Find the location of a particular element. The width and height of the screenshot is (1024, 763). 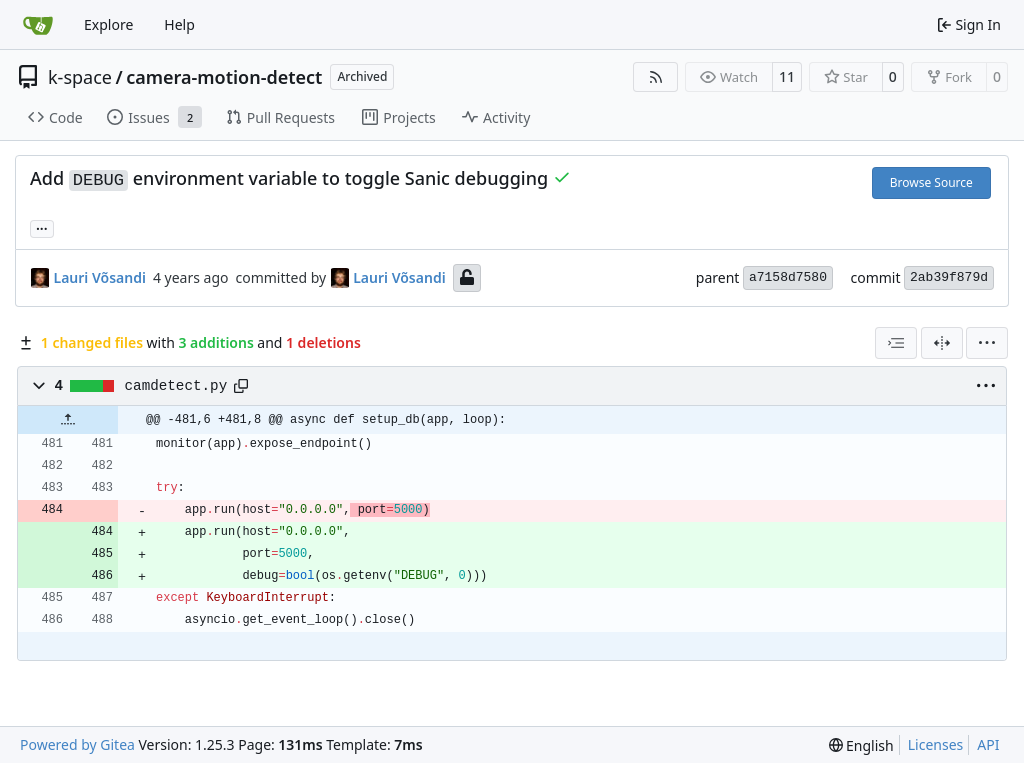

[Split View] is located at coordinates (942, 343).